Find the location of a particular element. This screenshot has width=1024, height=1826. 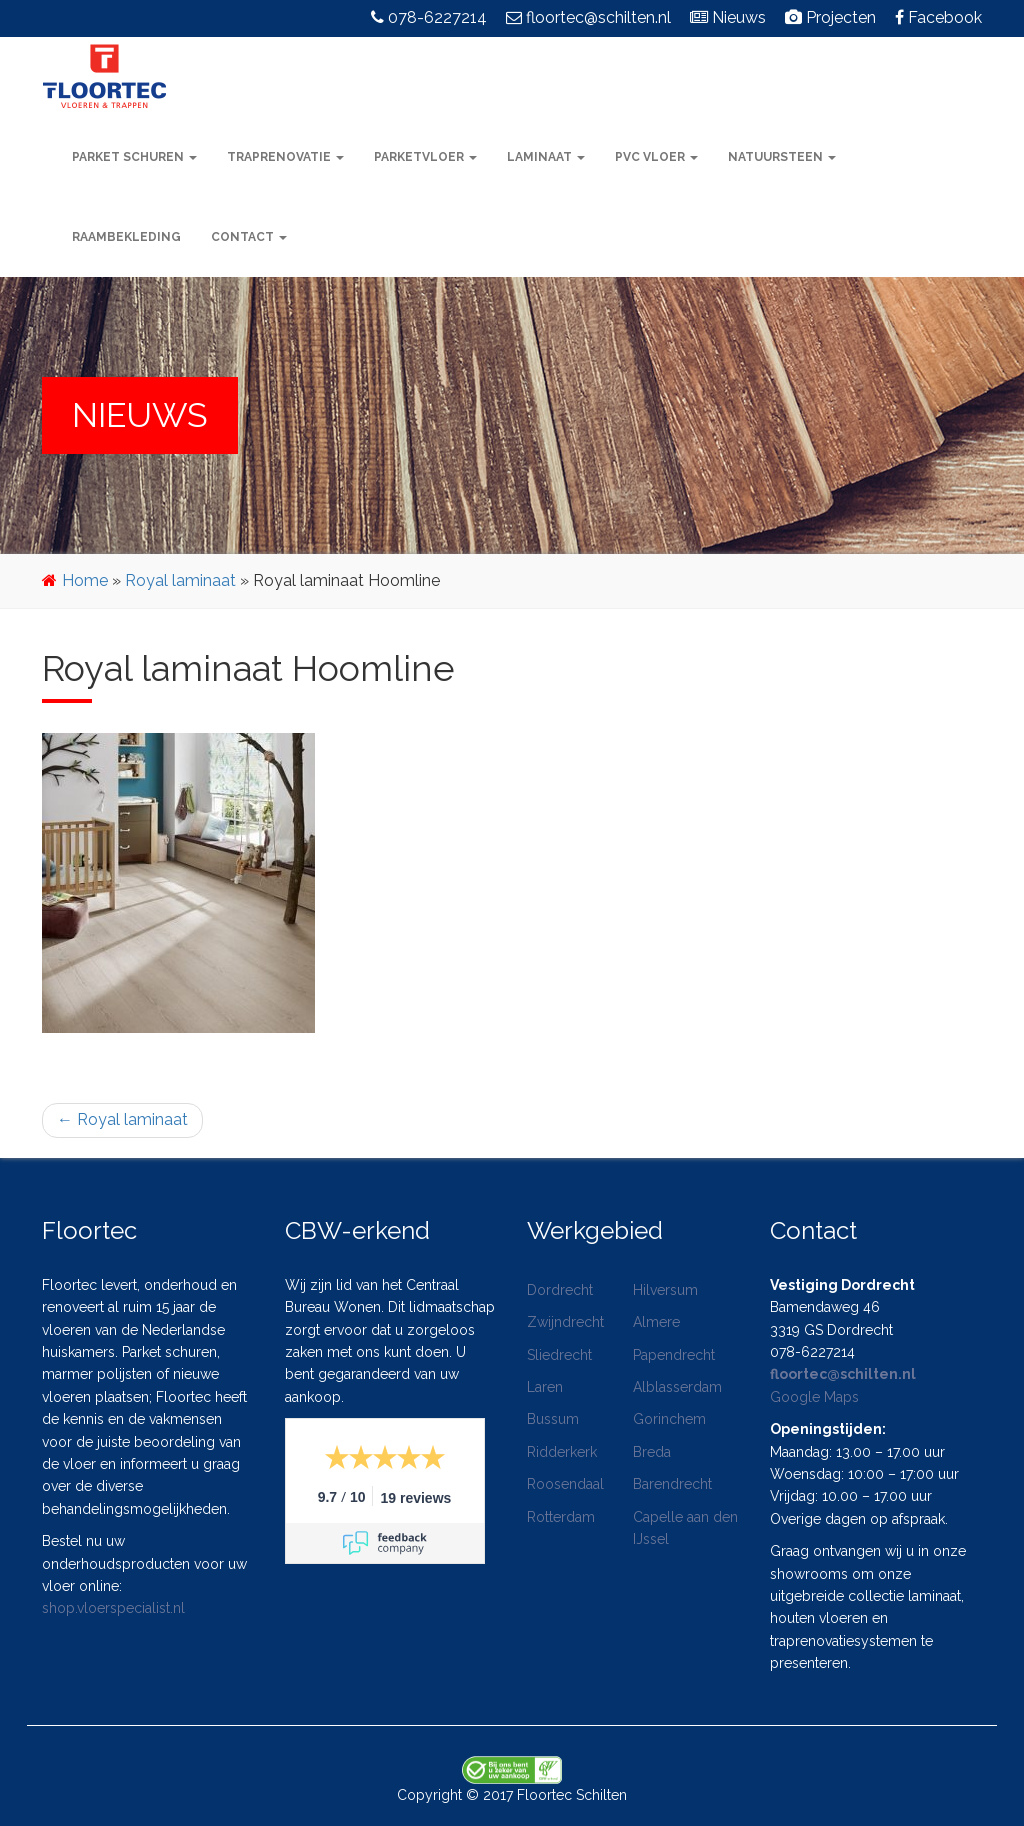

Contact is located at coordinates (249, 237).